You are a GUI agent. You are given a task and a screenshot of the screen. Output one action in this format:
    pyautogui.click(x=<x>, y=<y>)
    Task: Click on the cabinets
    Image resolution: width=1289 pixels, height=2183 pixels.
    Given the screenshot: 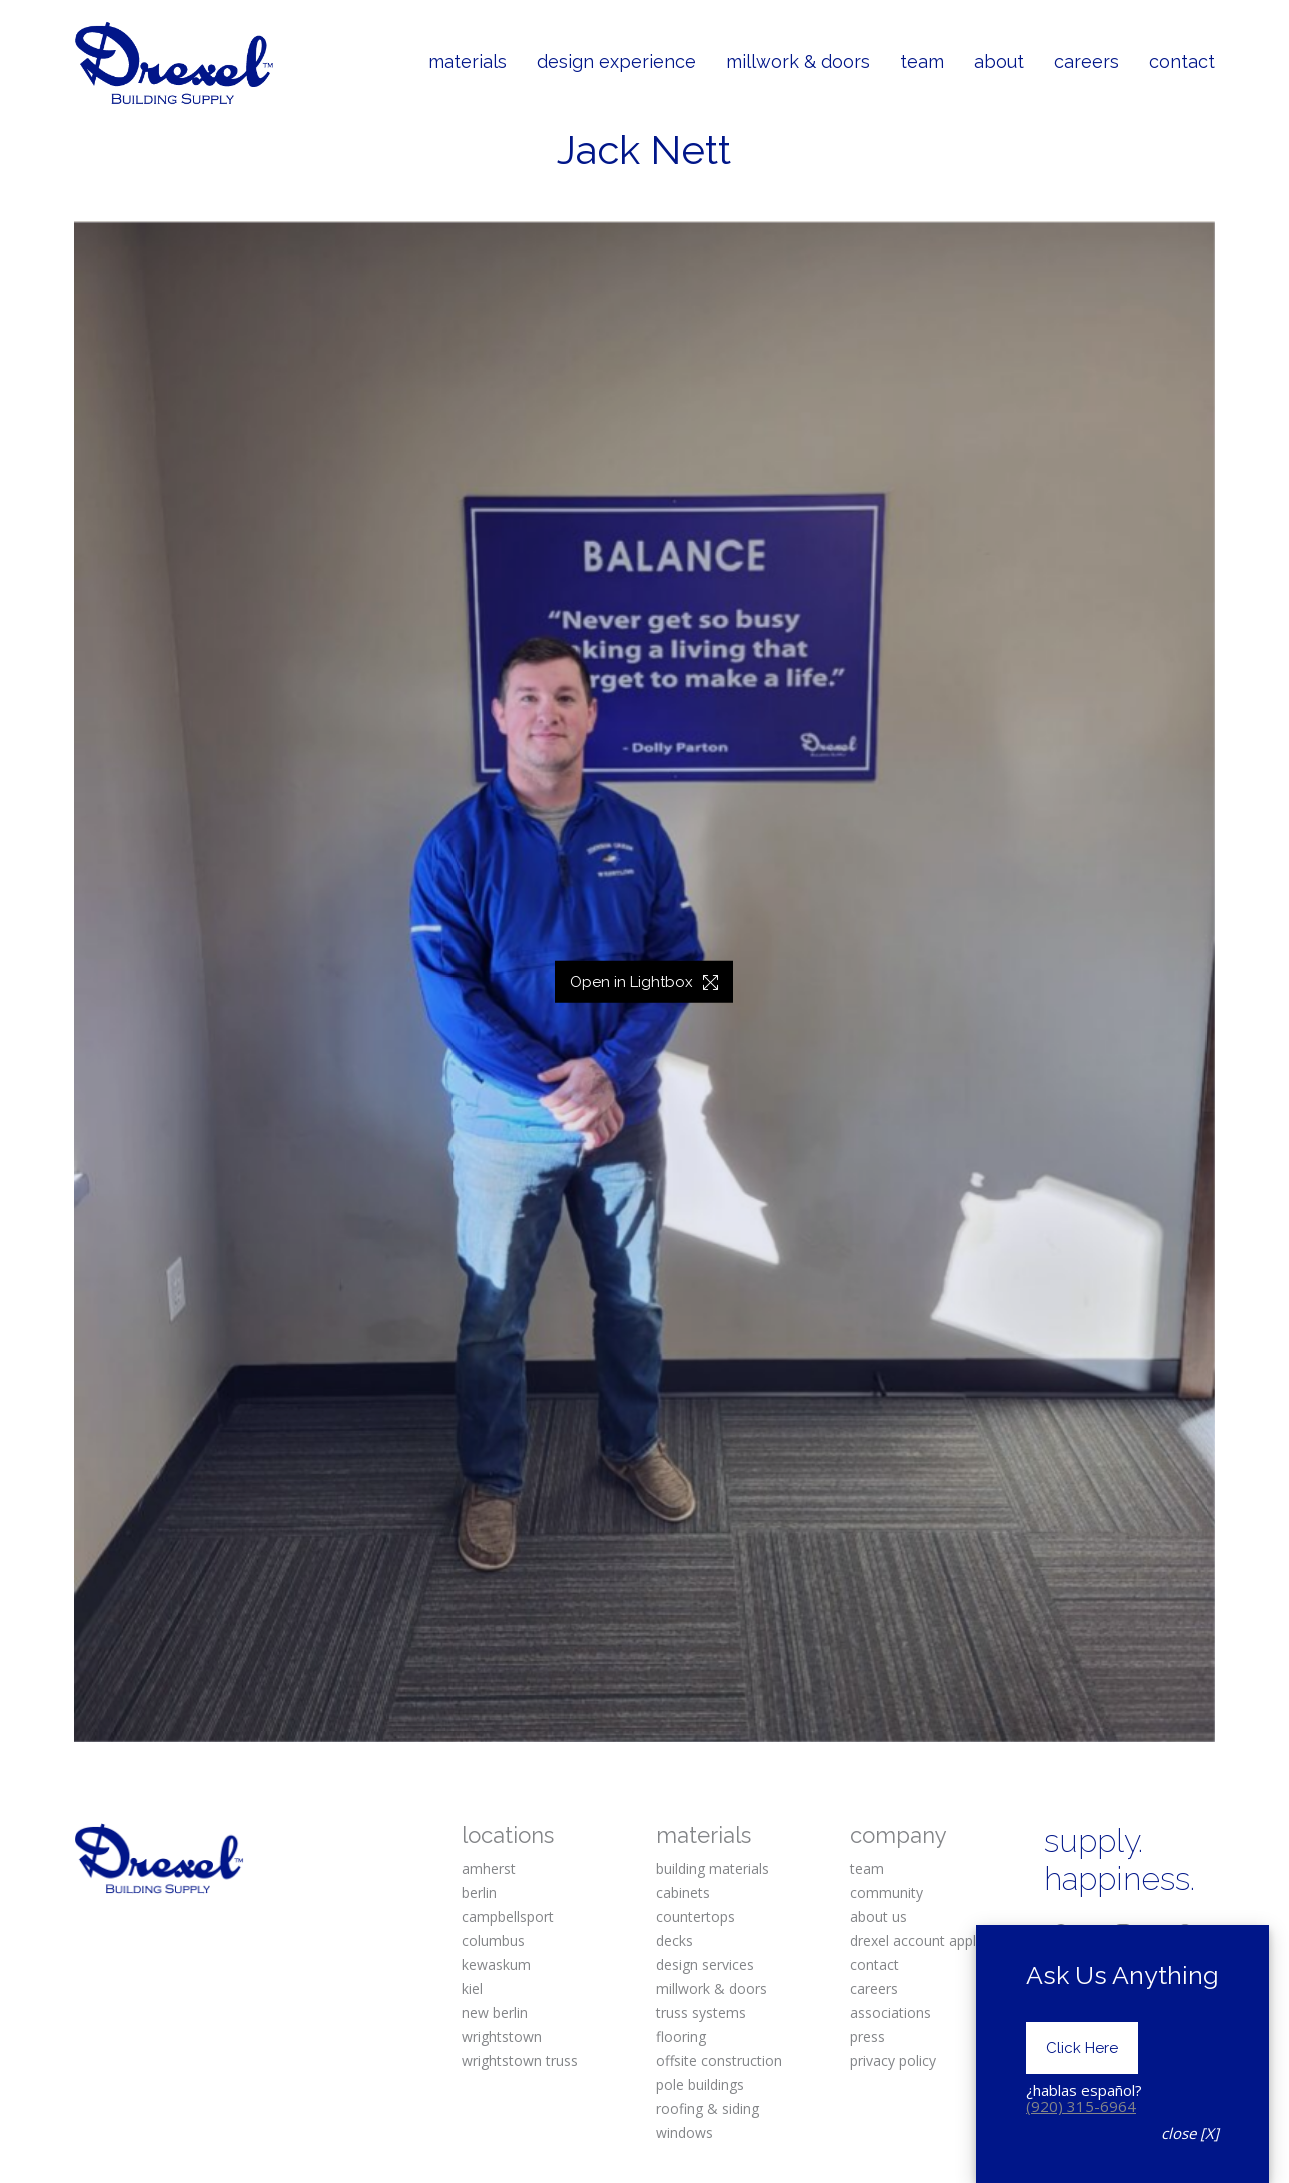 What is the action you would take?
    pyautogui.click(x=683, y=1892)
    